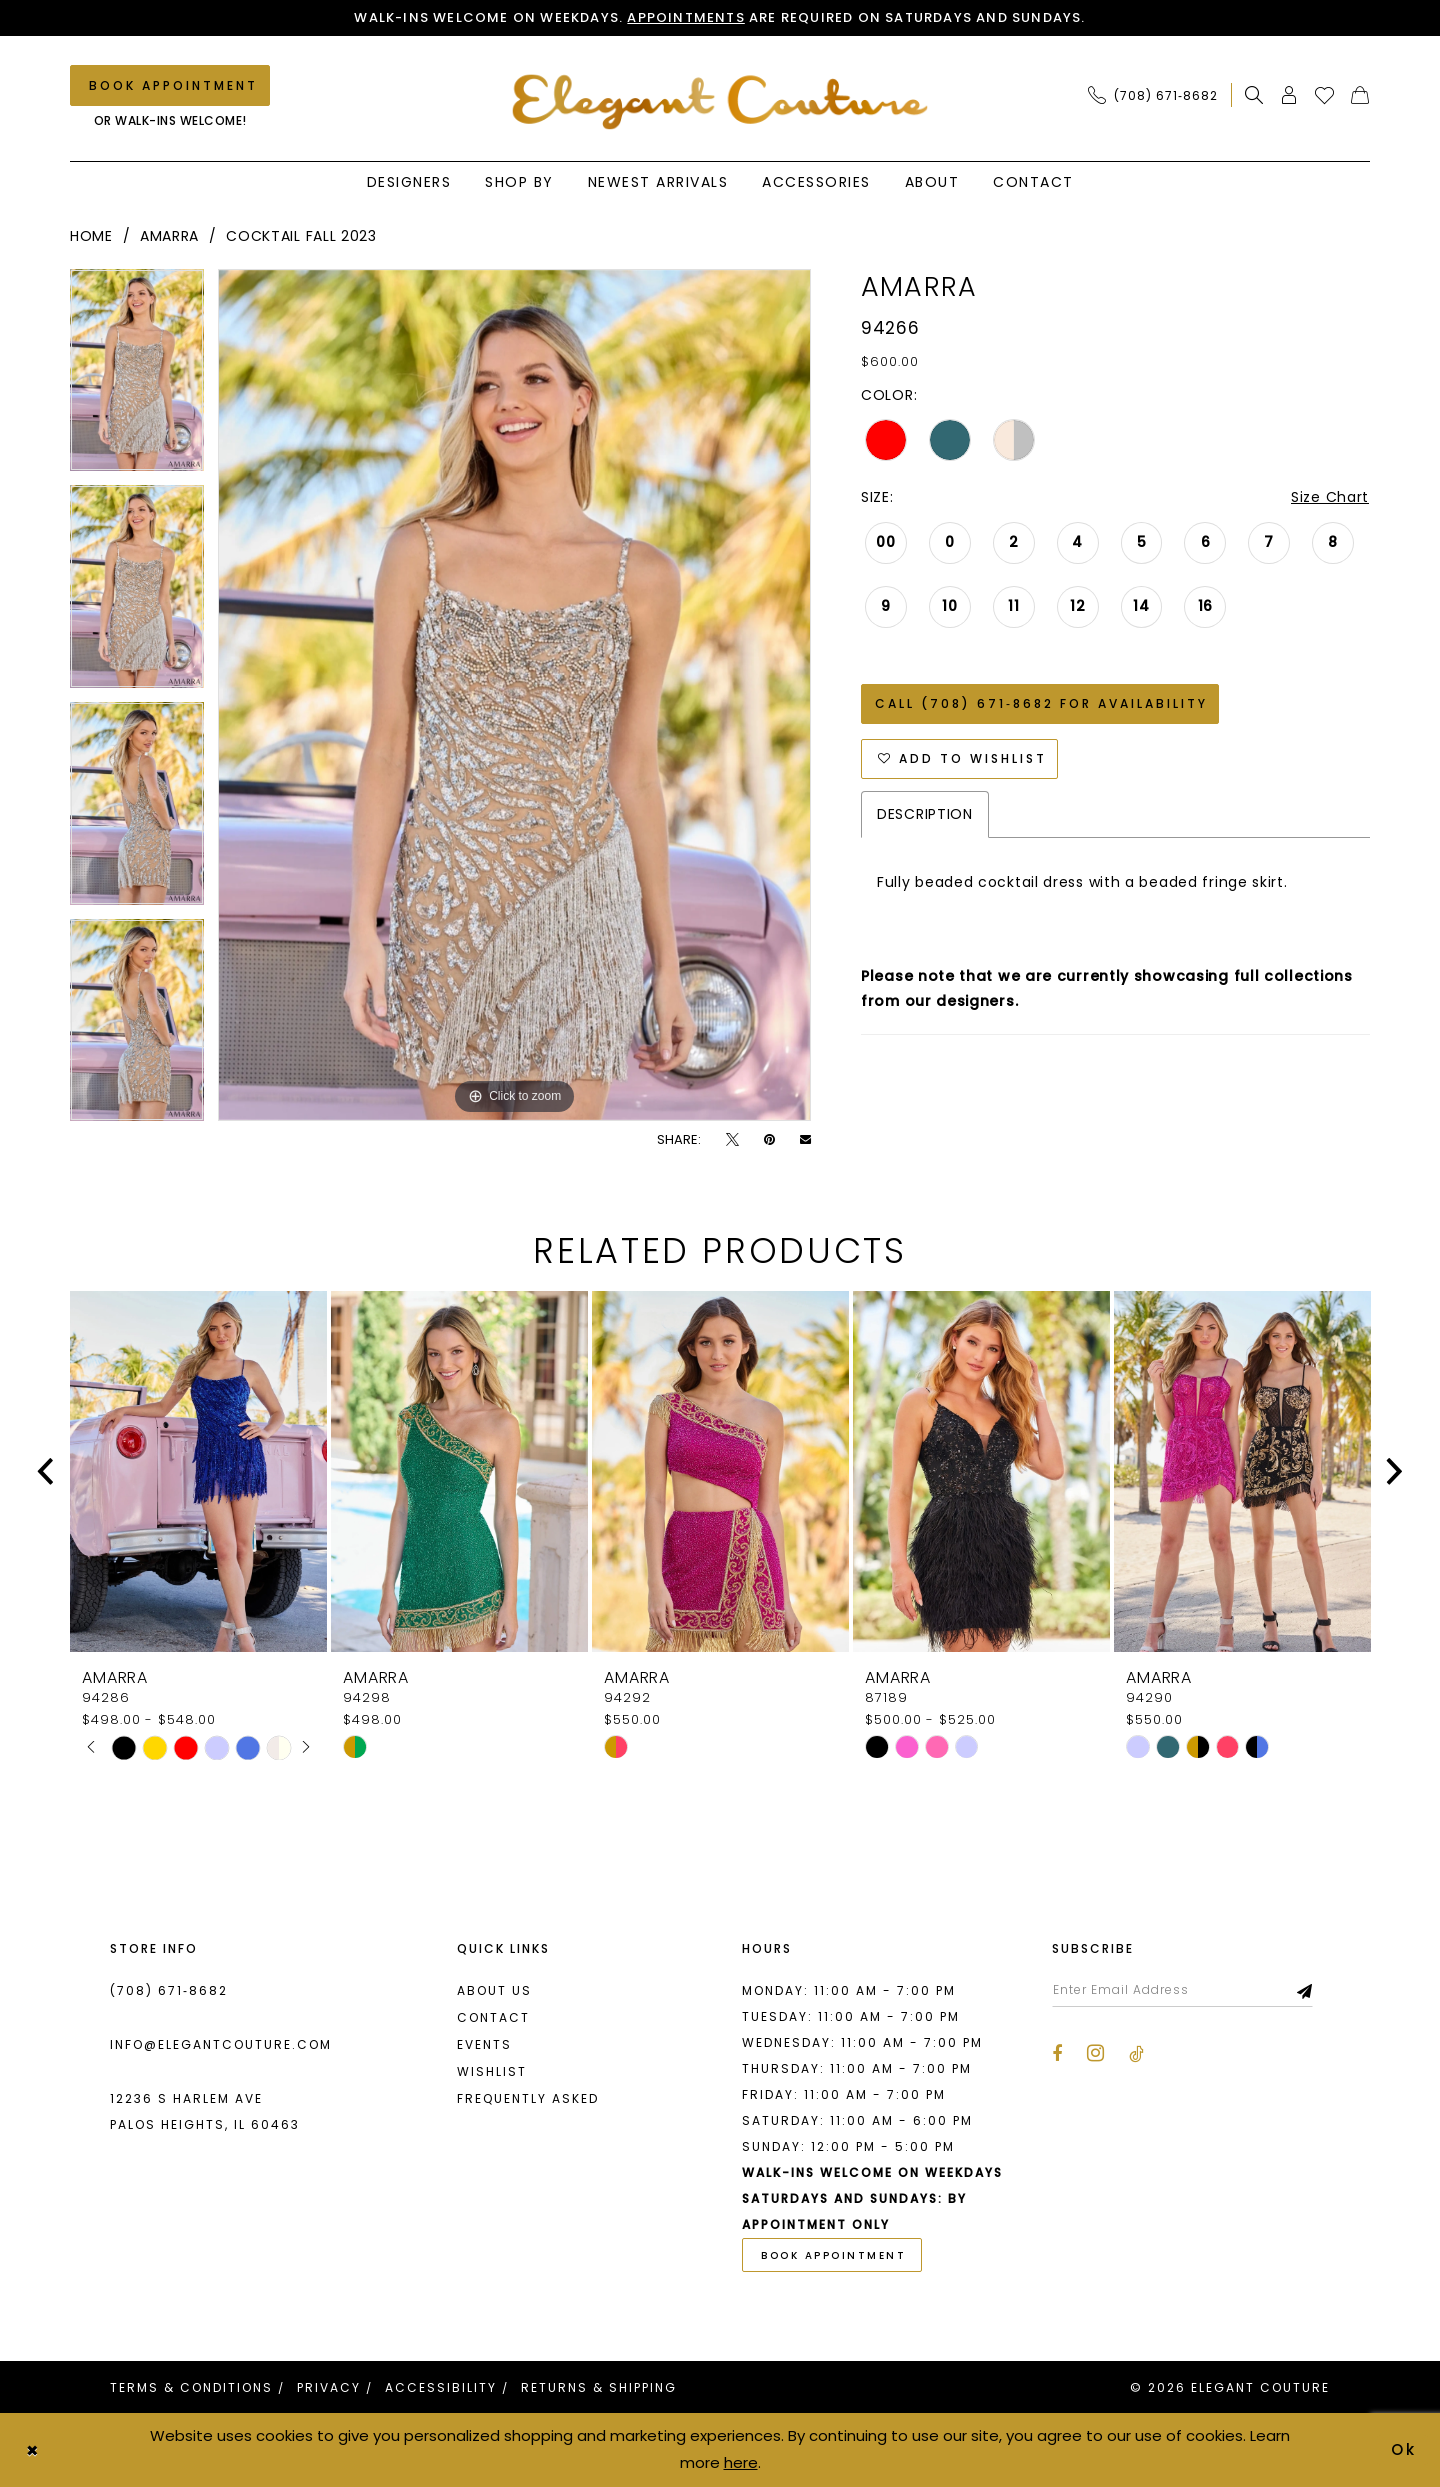  What do you see at coordinates (494, 1990) in the screenshot?
I see `About us` at bounding box center [494, 1990].